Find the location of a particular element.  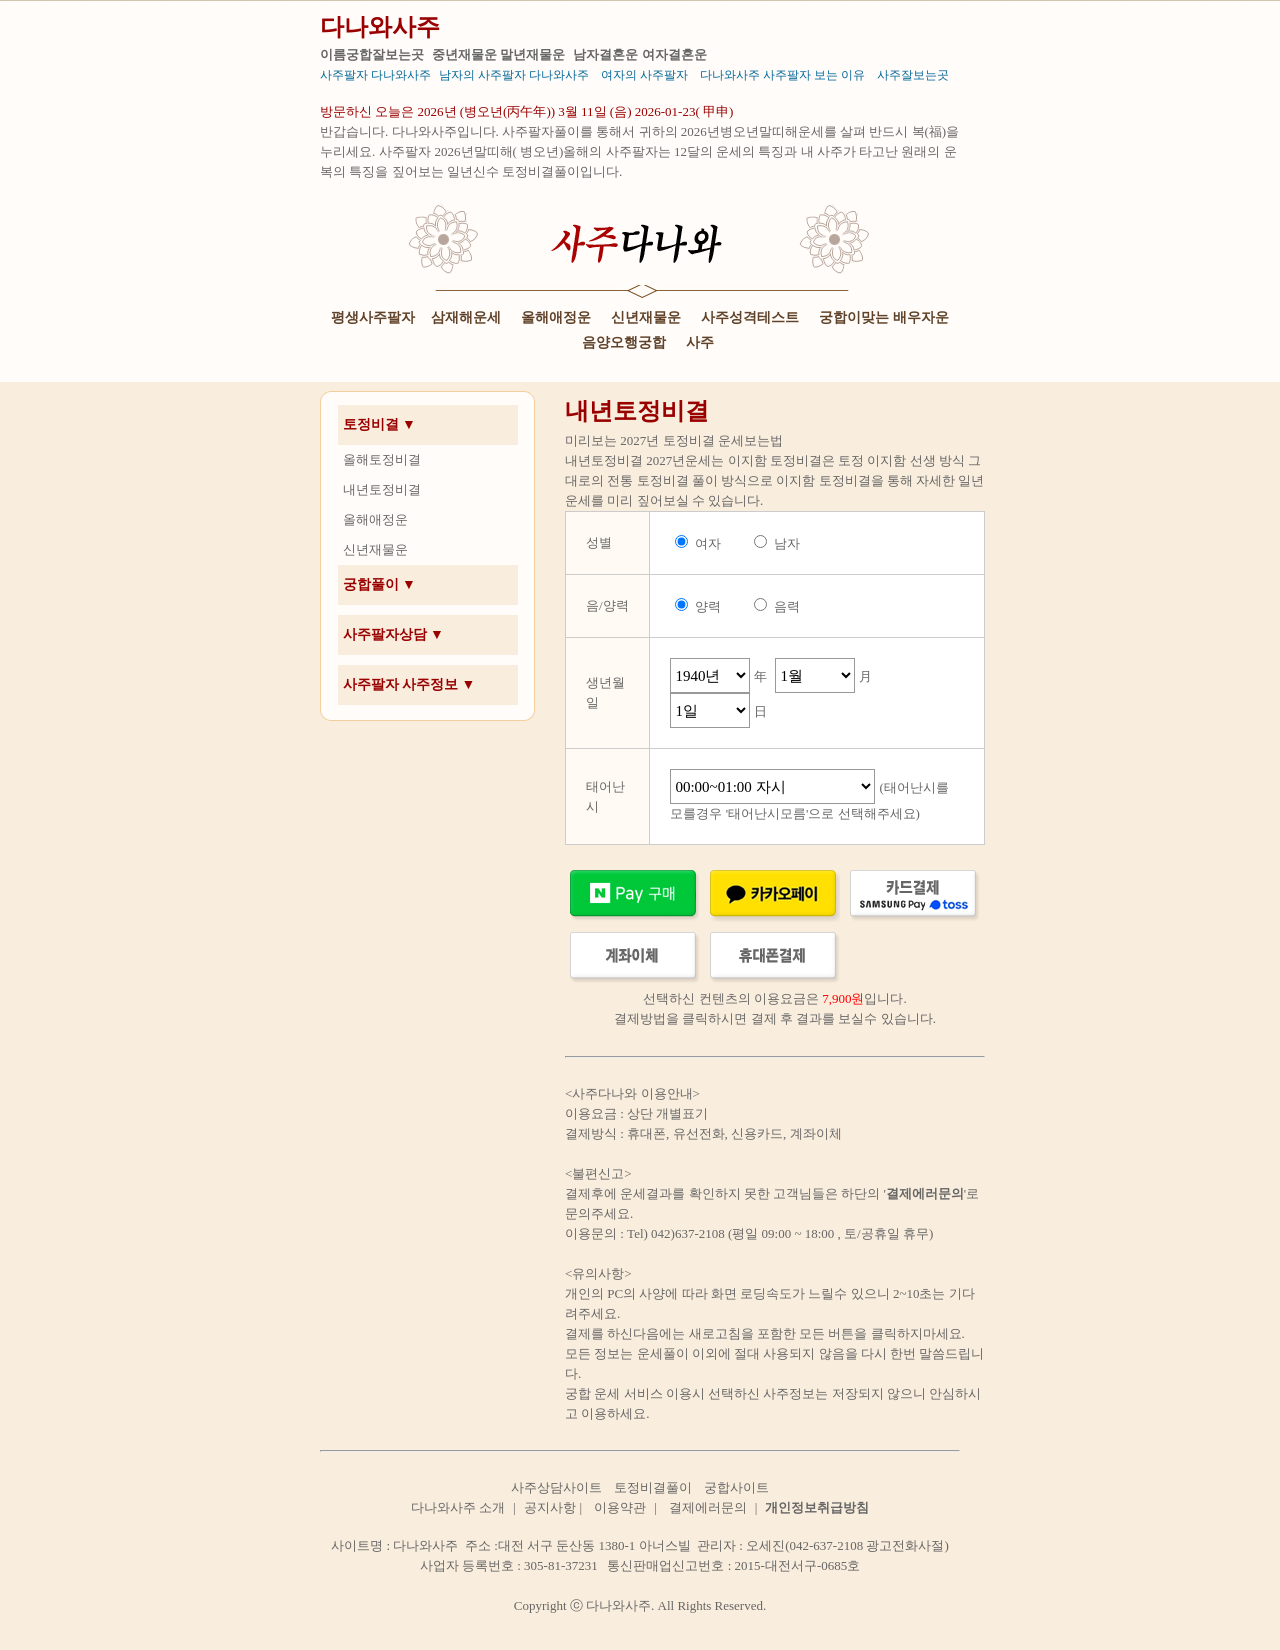

여자 is located at coordinates (708, 543).